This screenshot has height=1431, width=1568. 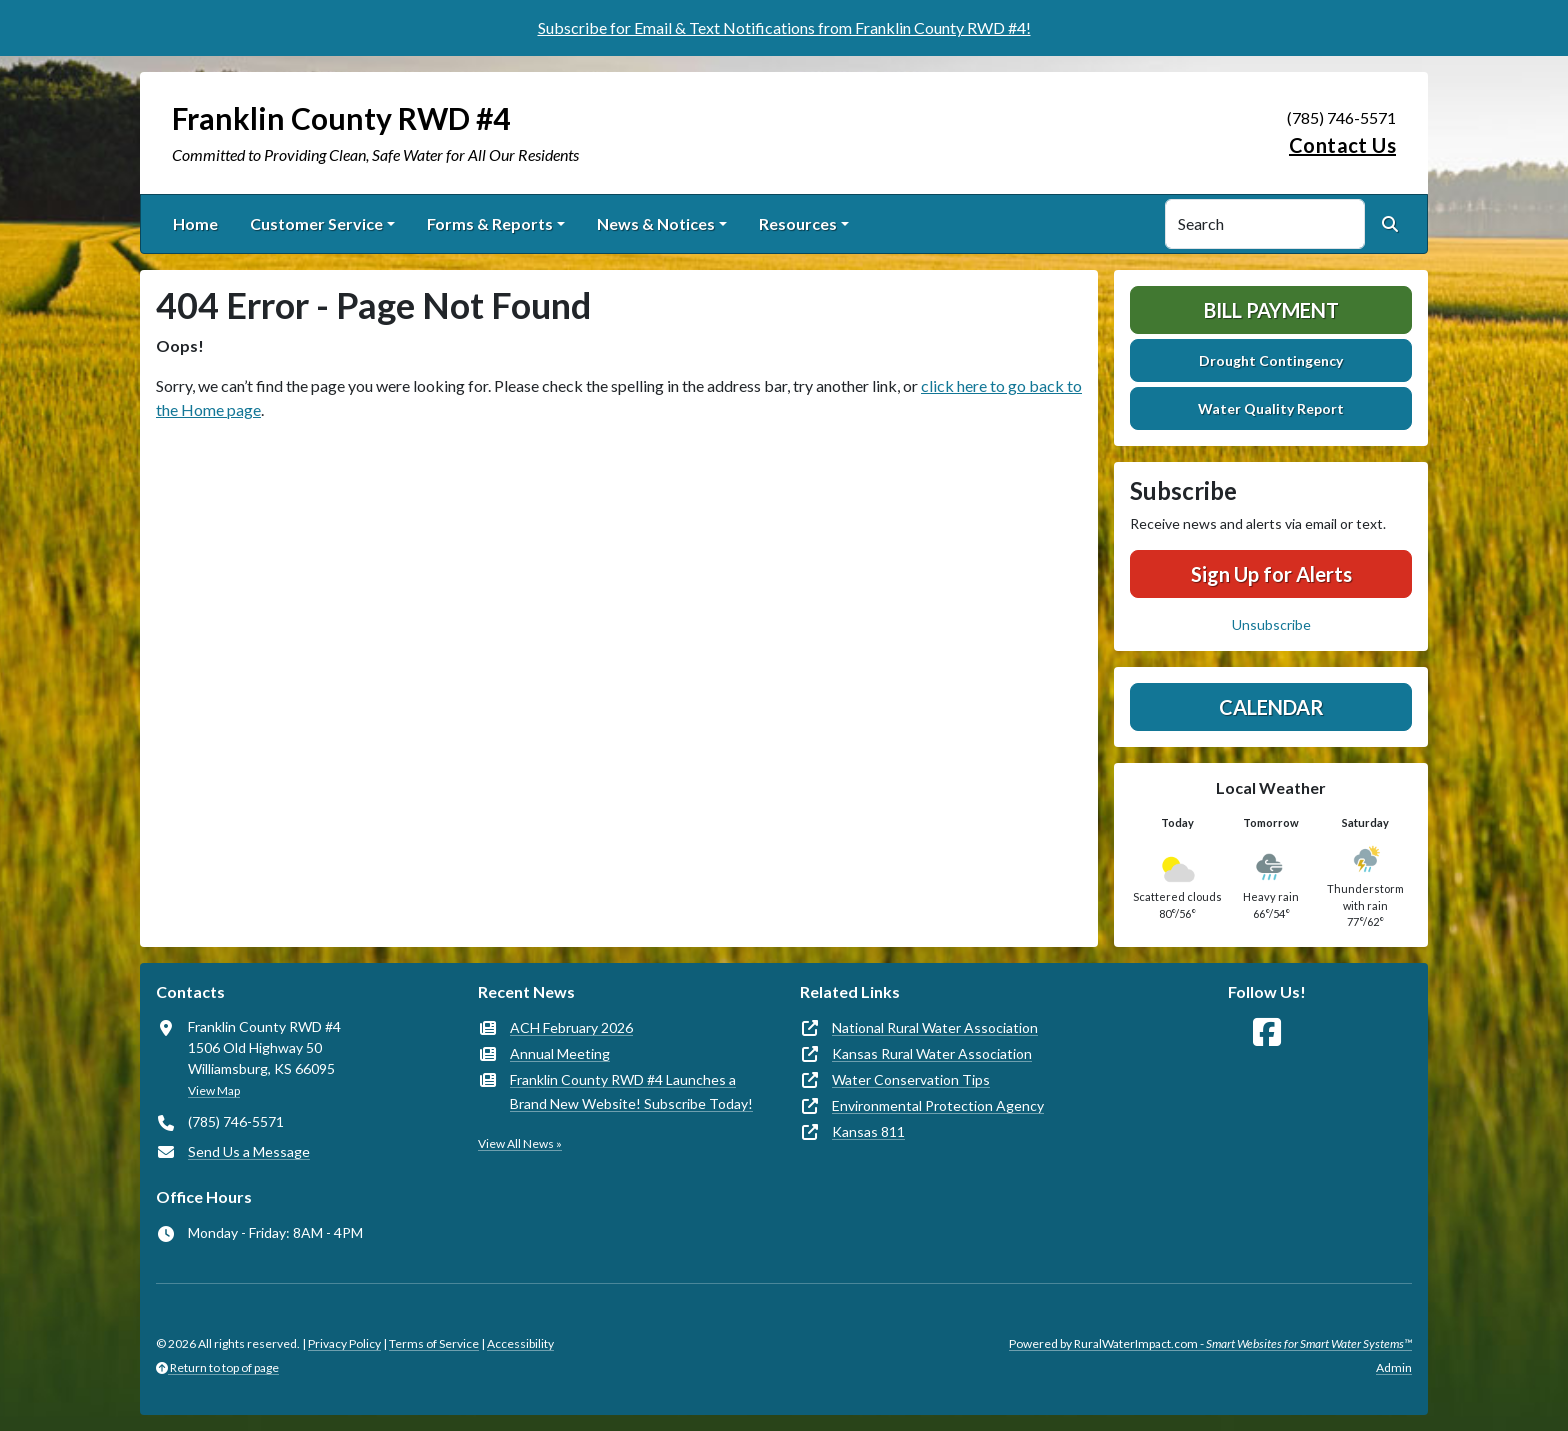 What do you see at coordinates (316, 223) in the screenshot?
I see `Customer Service [button]` at bounding box center [316, 223].